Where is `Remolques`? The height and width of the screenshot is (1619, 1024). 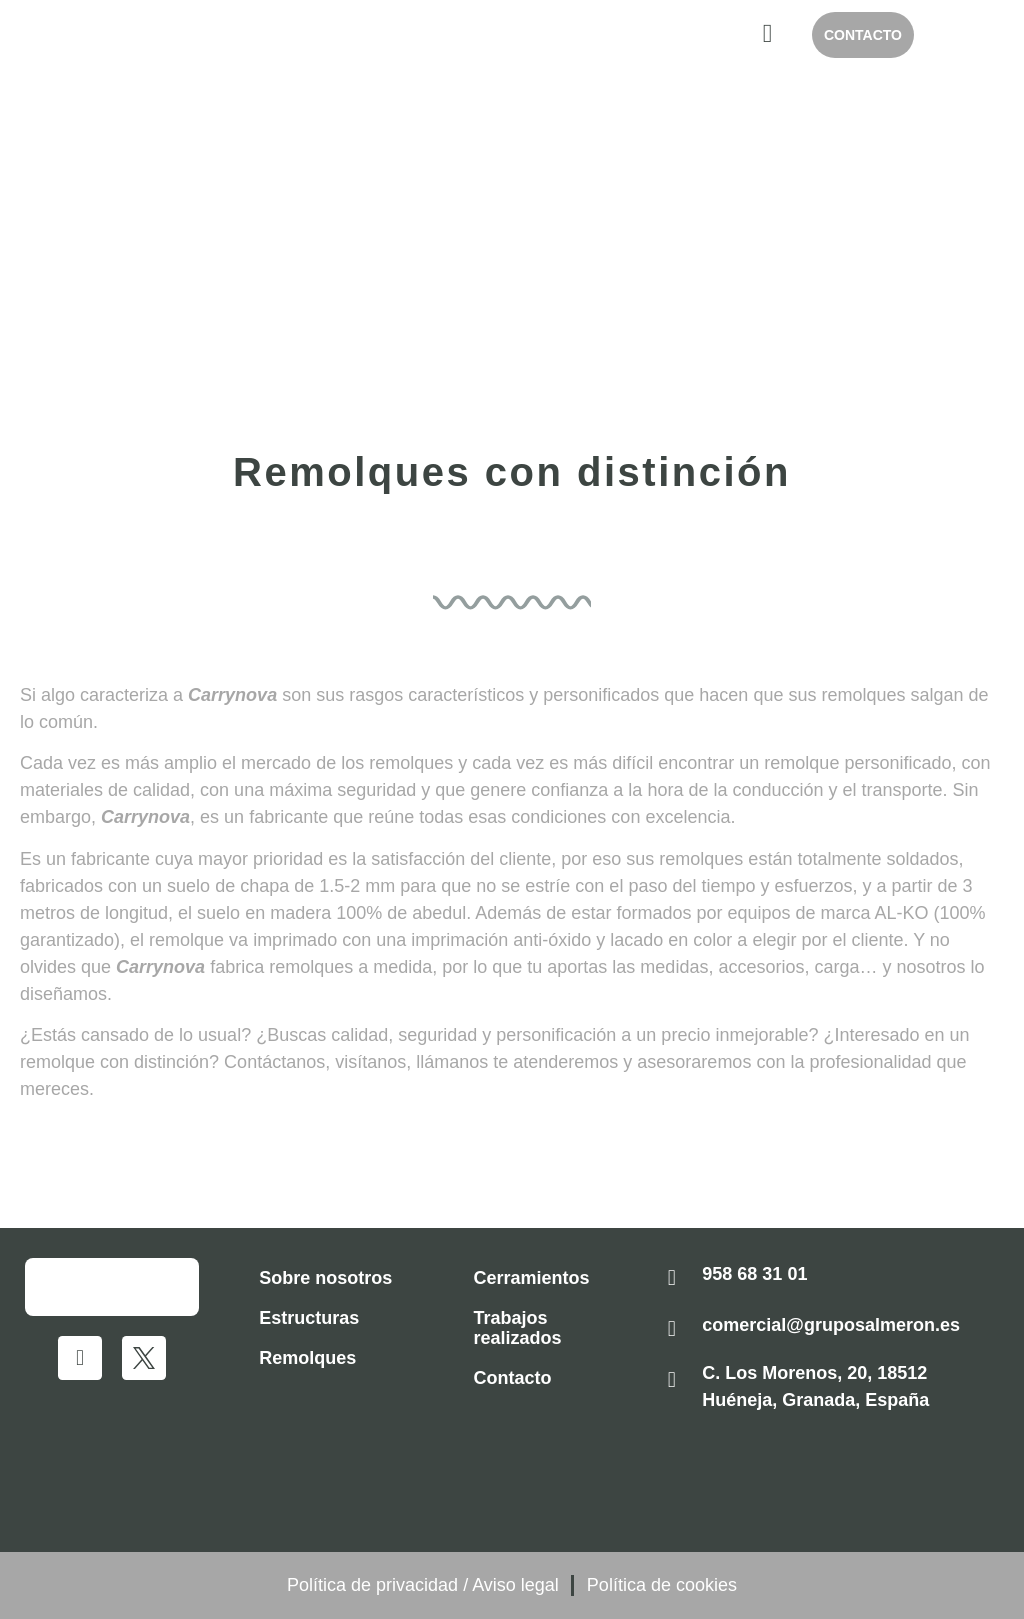 Remolques is located at coordinates (307, 1358).